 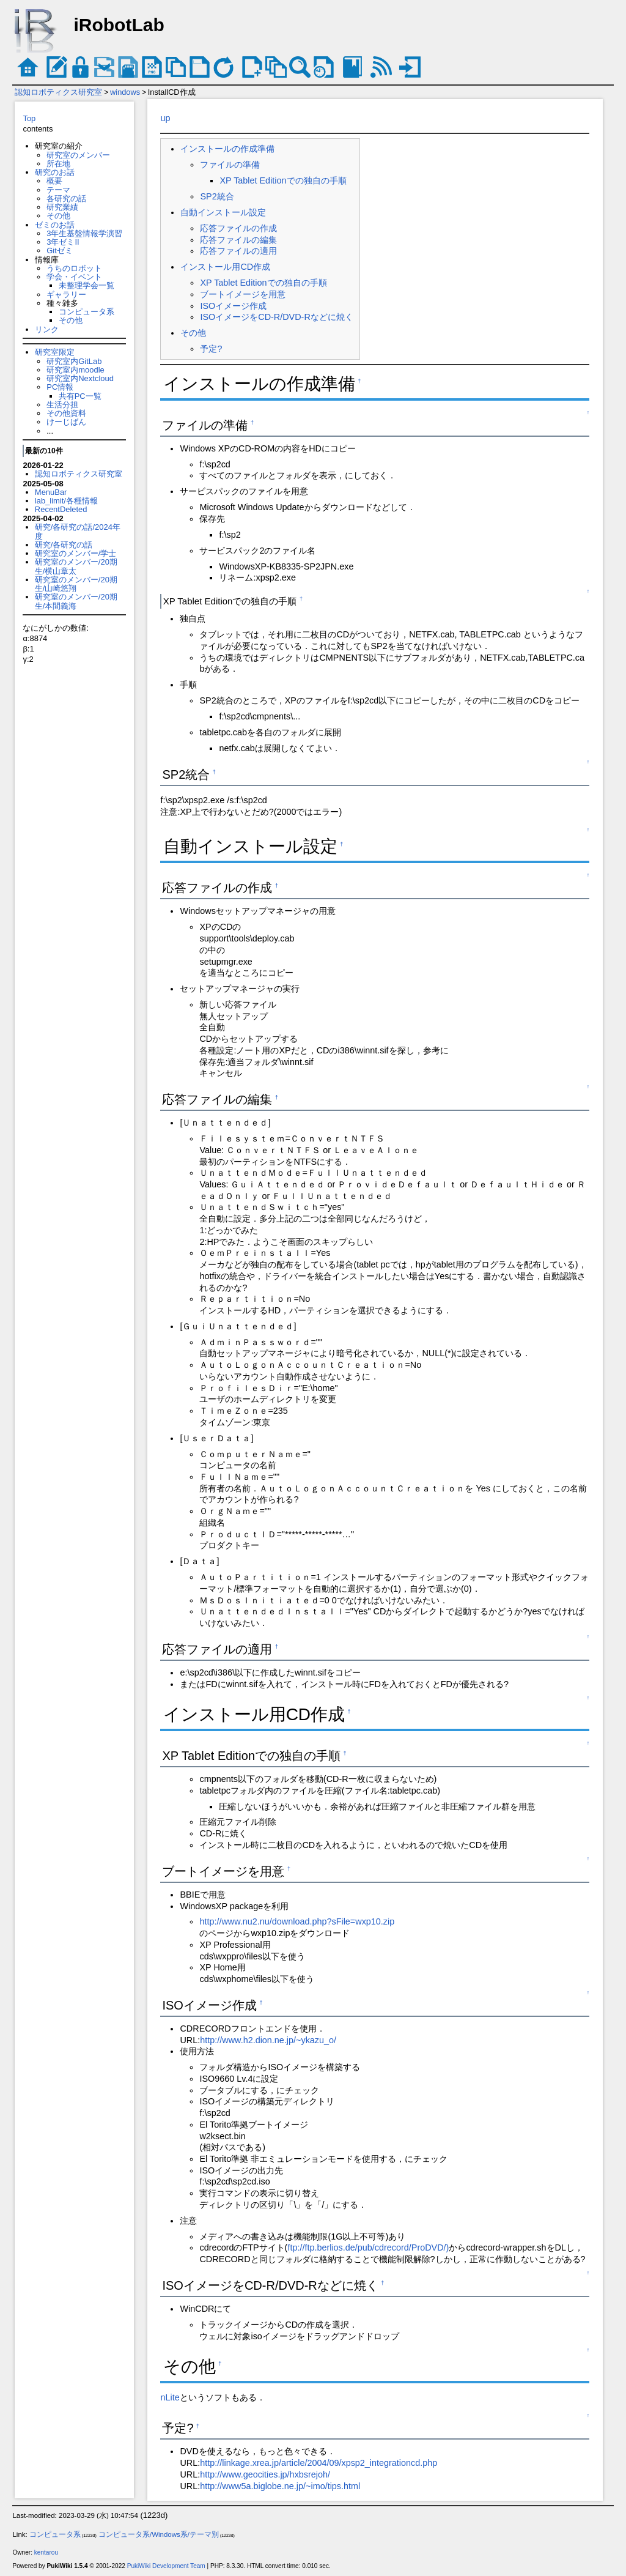 What do you see at coordinates (166, 2566) in the screenshot?
I see `PukiWiki Development Team` at bounding box center [166, 2566].